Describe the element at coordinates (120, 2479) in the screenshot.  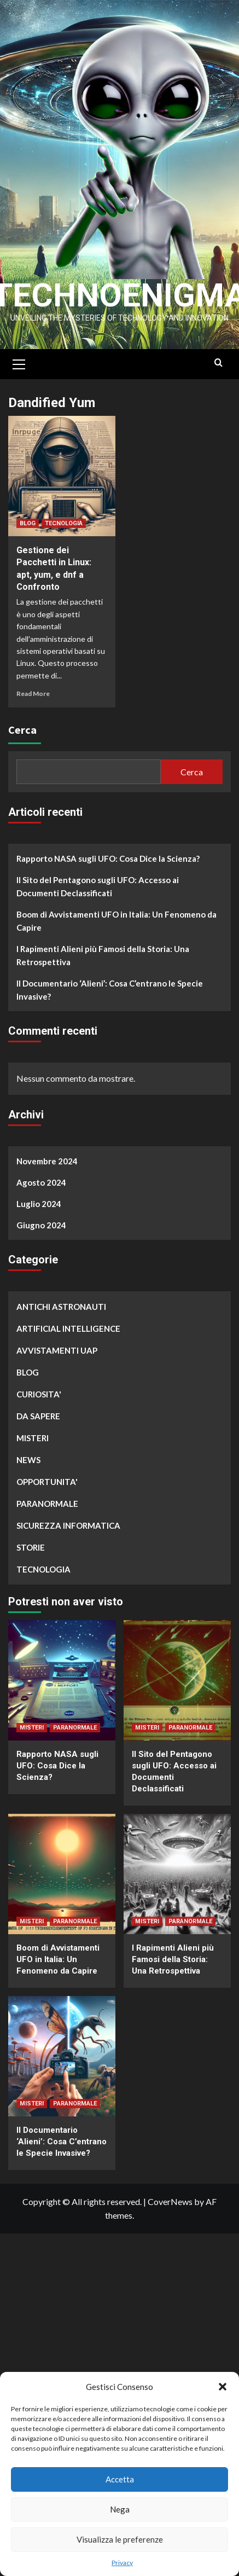
I see `Accetta` at that location.